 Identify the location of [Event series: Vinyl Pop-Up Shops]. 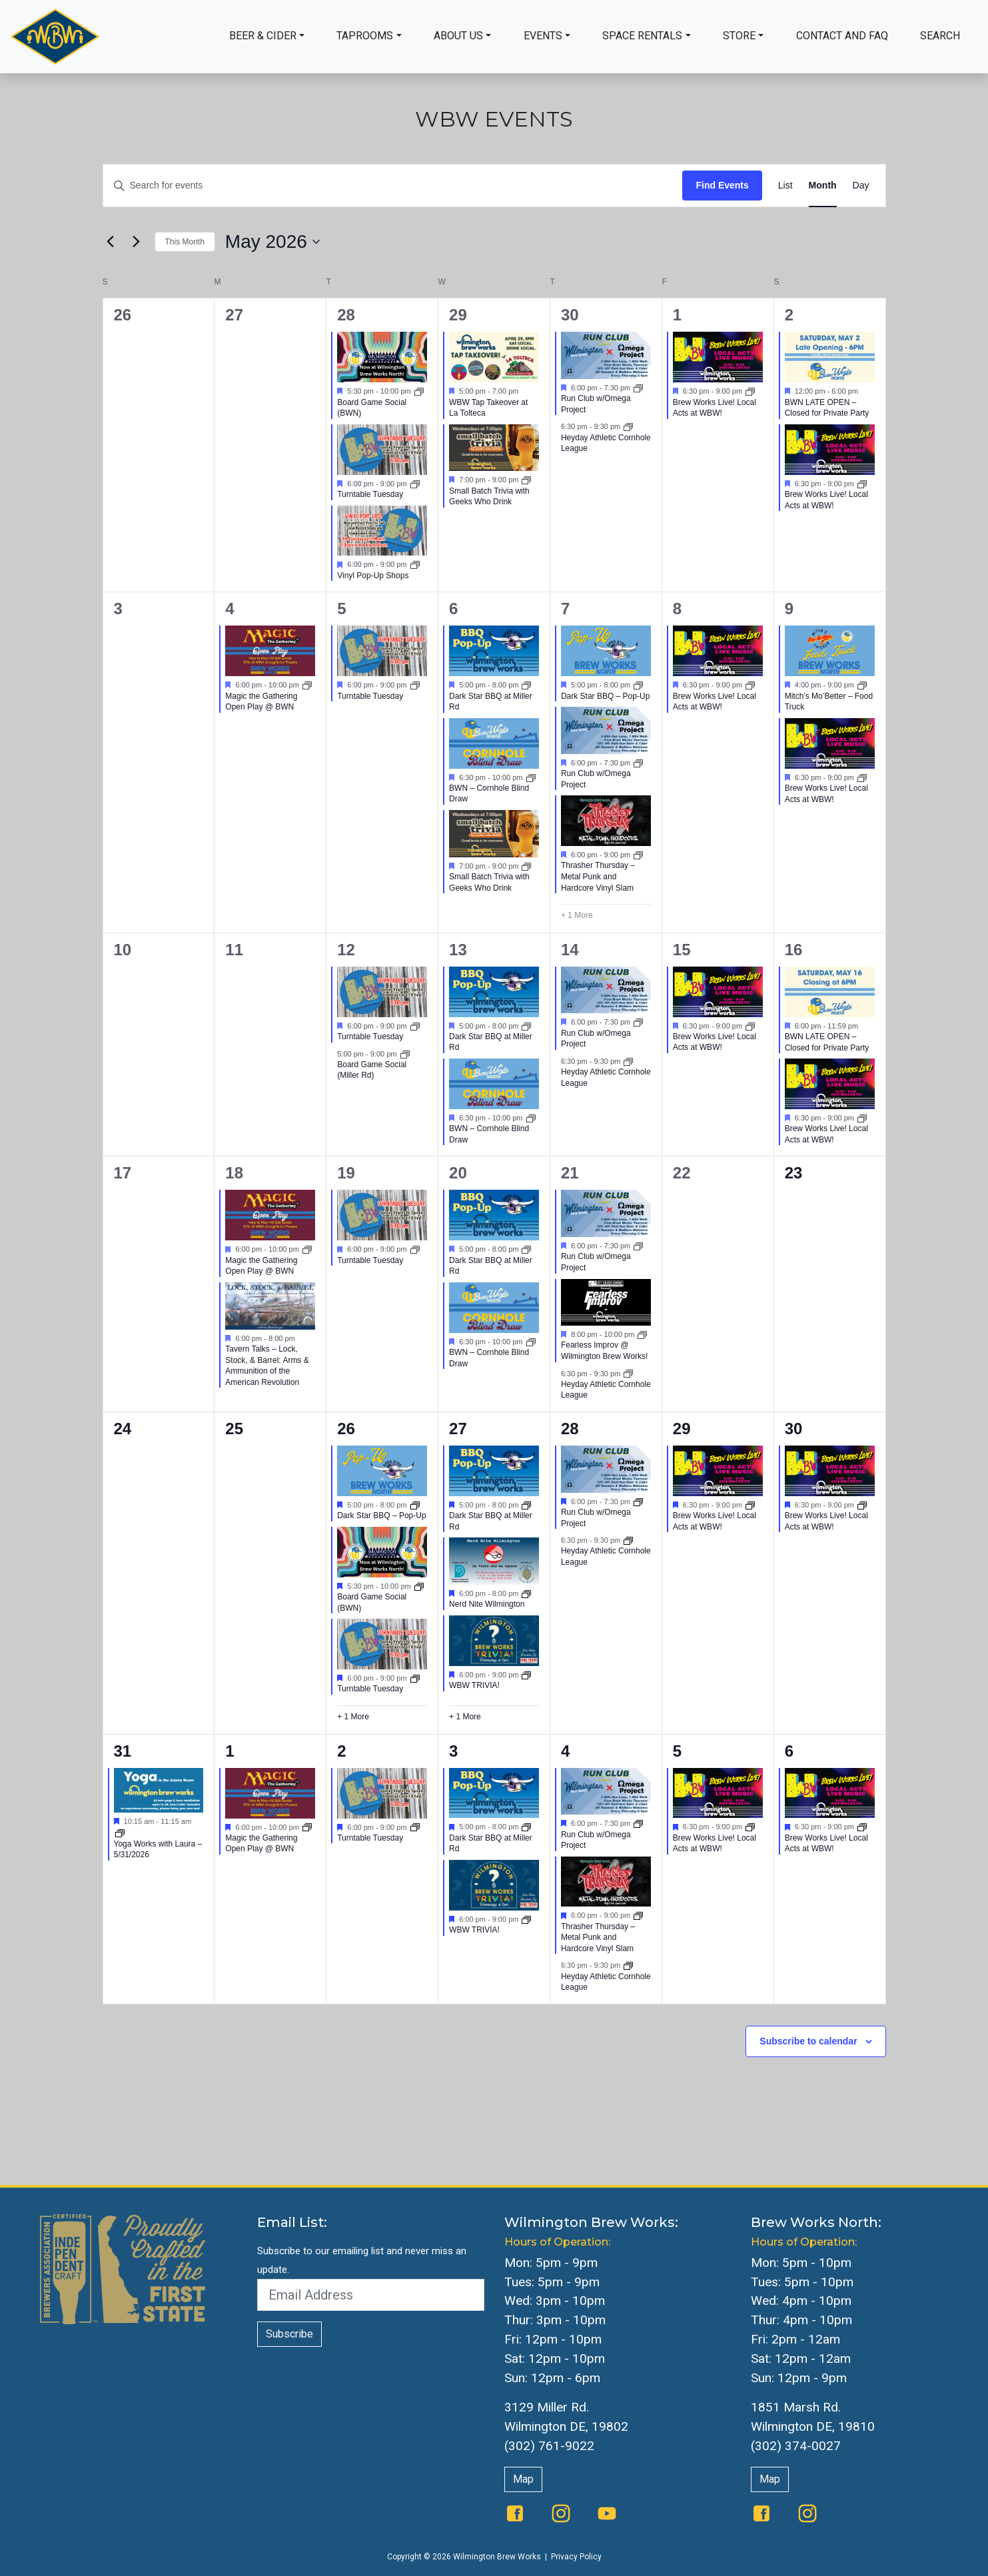
(415, 564).